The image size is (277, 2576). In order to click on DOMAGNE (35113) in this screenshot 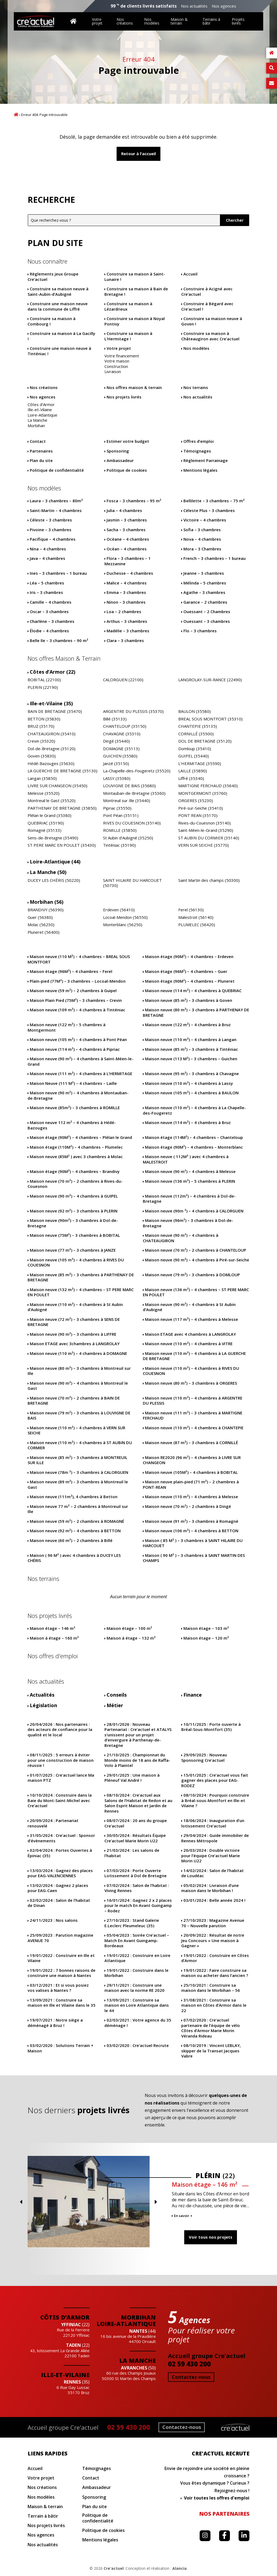, I will do `click(121, 748)`.